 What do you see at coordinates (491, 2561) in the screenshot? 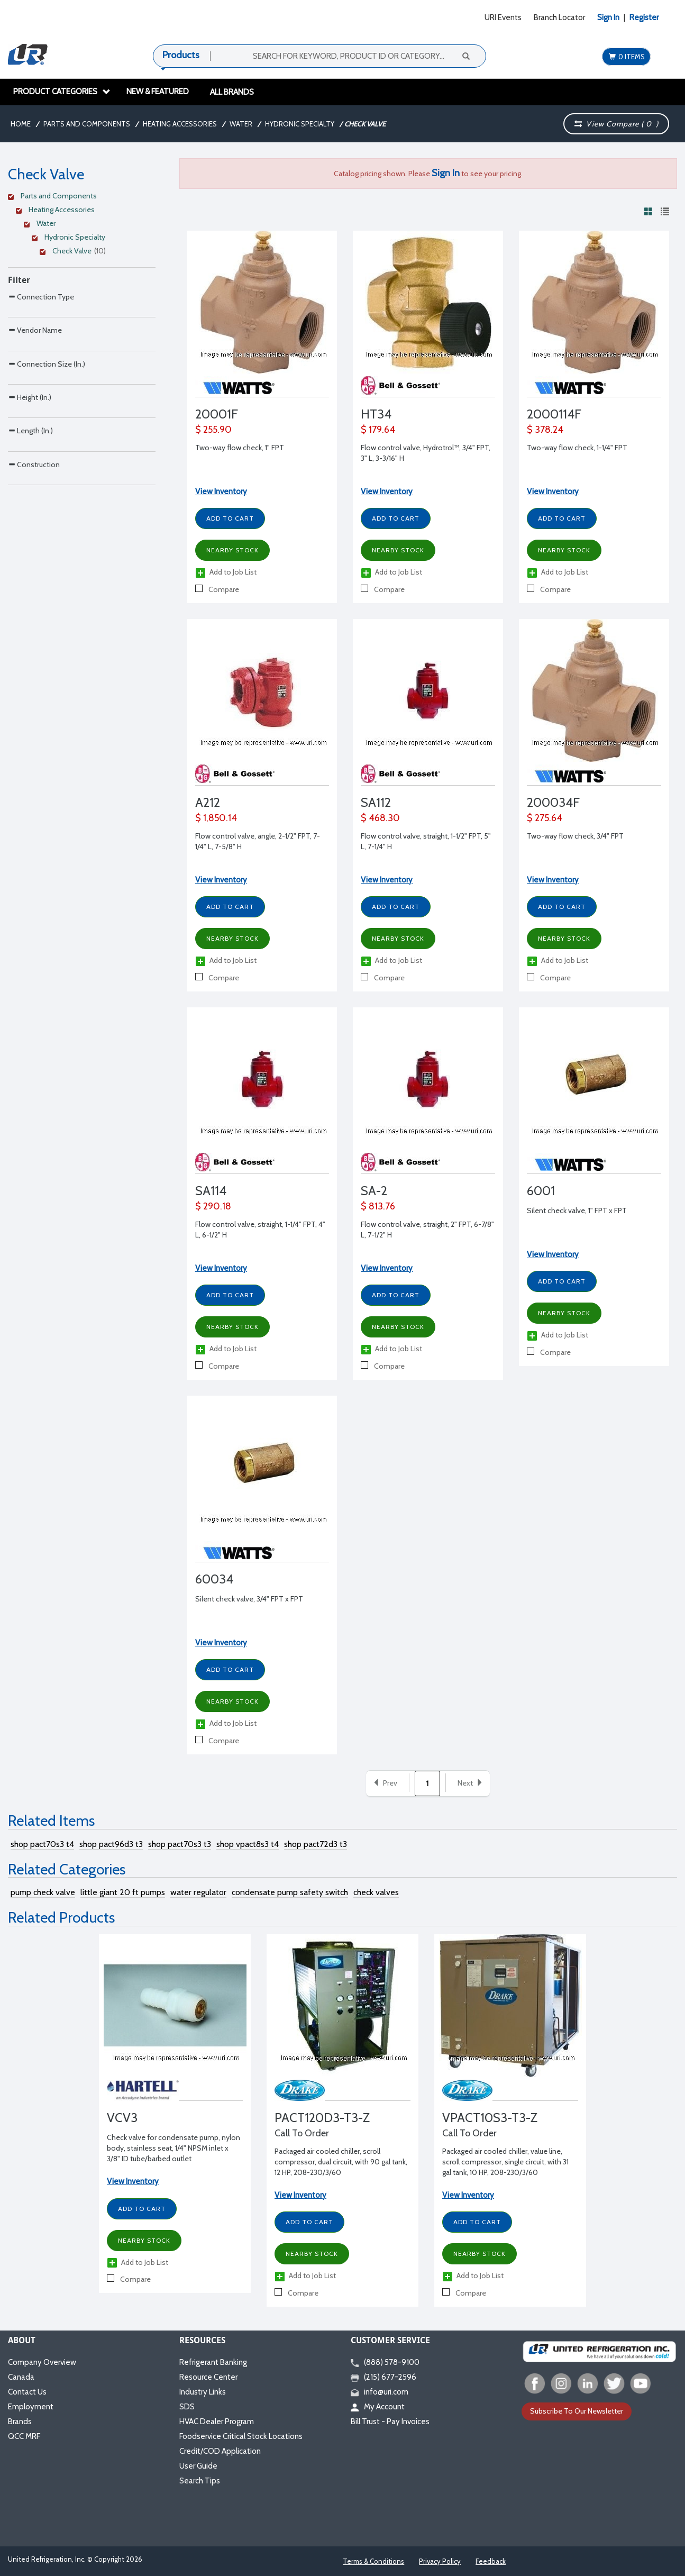
I see `Feedback` at bounding box center [491, 2561].